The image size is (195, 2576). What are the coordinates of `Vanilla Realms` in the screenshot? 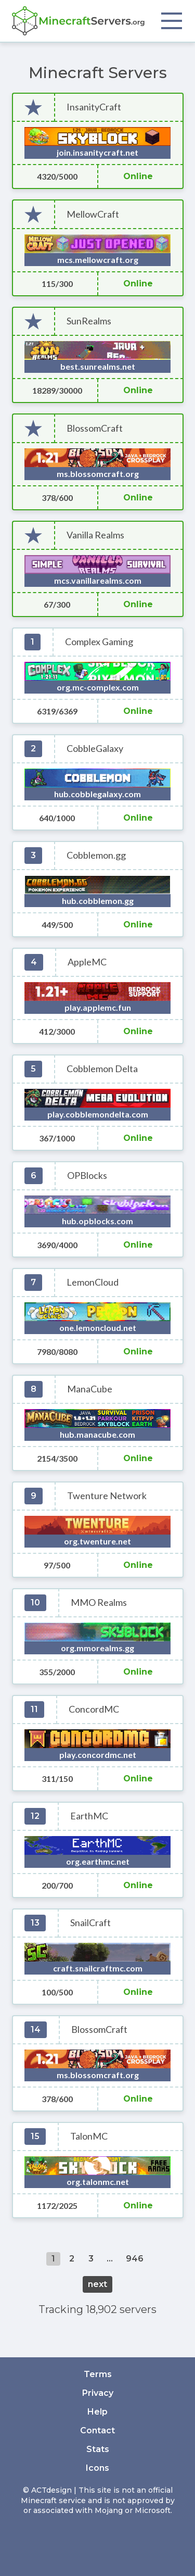 It's located at (95, 535).